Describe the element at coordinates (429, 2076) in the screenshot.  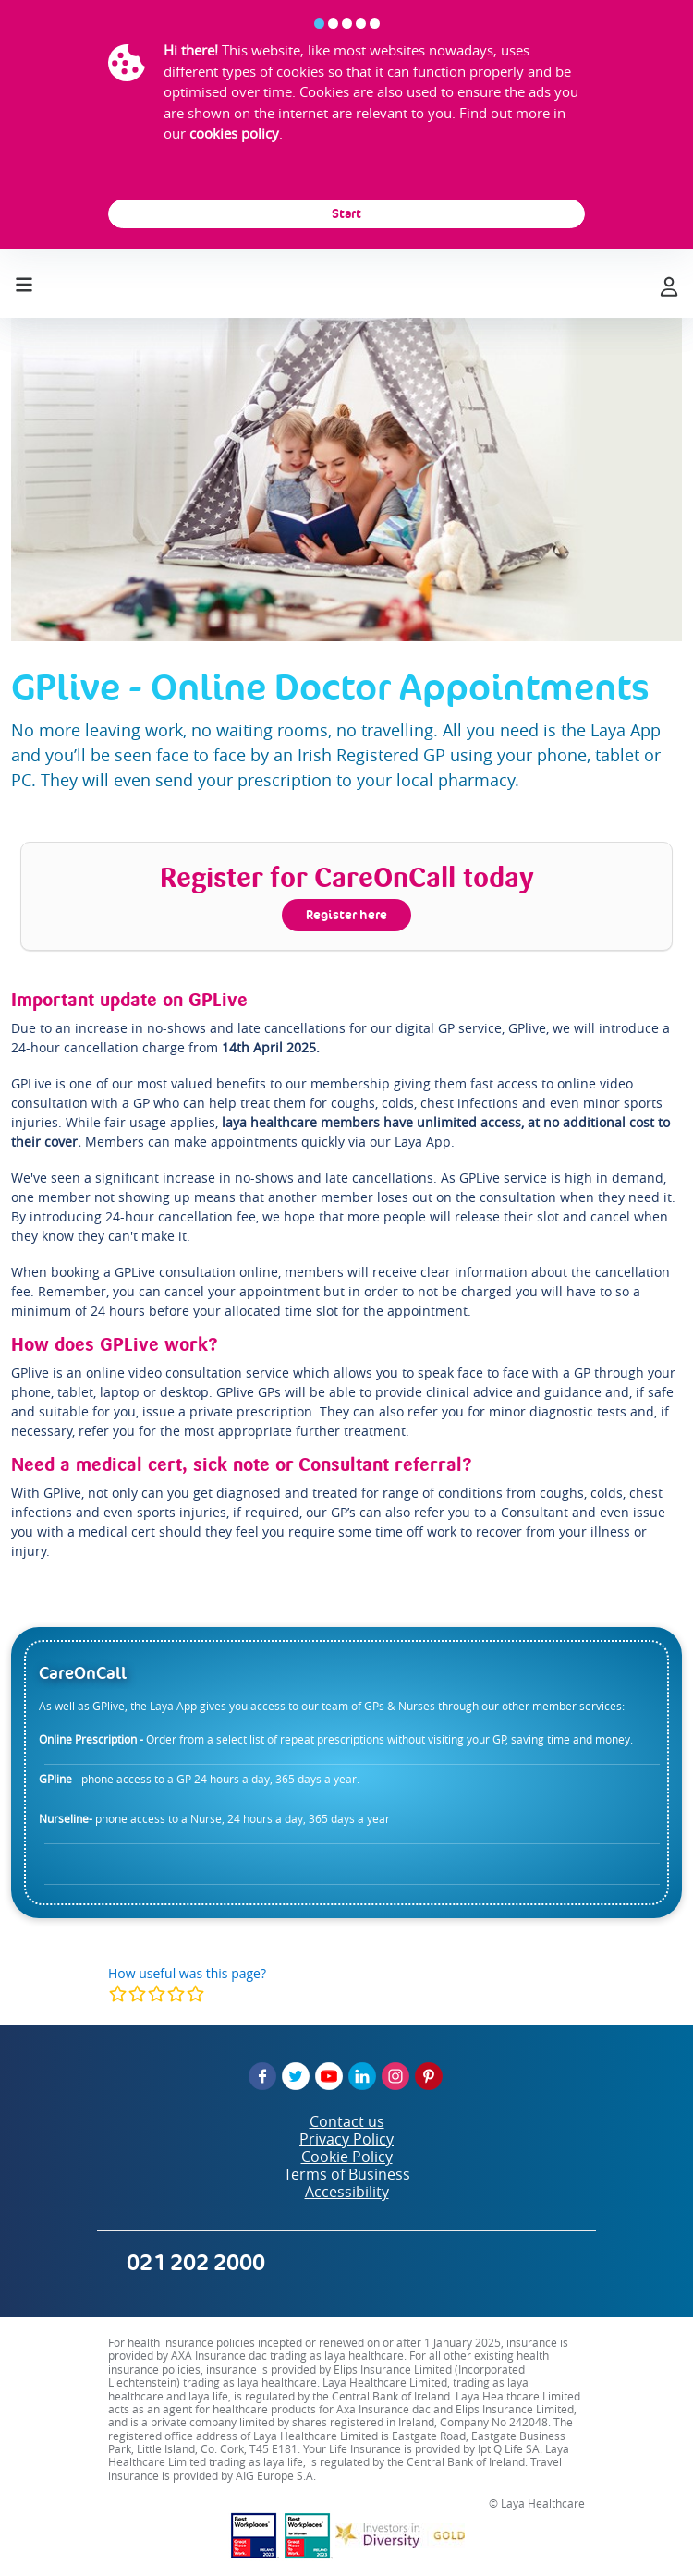
I see `[Pinterest]` at that location.